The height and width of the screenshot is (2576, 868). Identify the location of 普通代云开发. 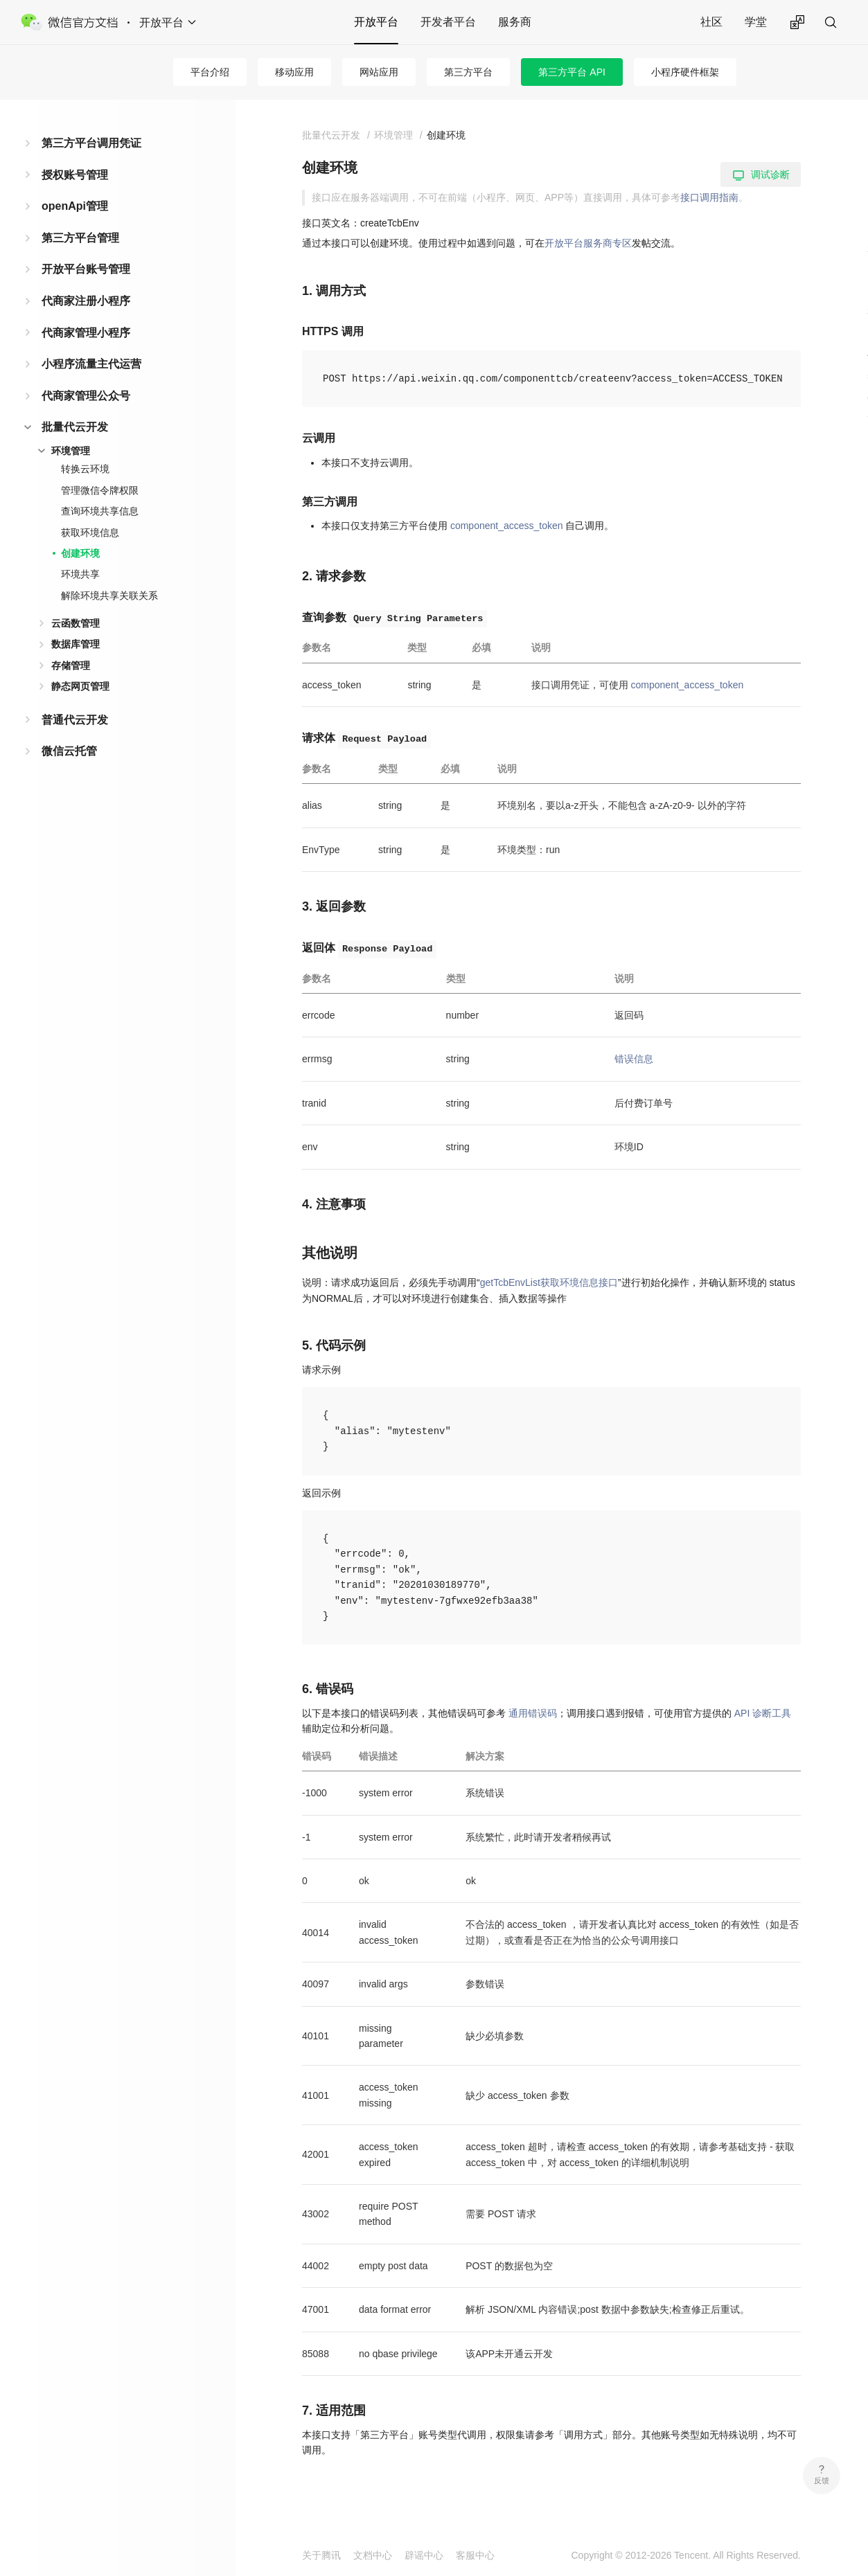
(75, 720).